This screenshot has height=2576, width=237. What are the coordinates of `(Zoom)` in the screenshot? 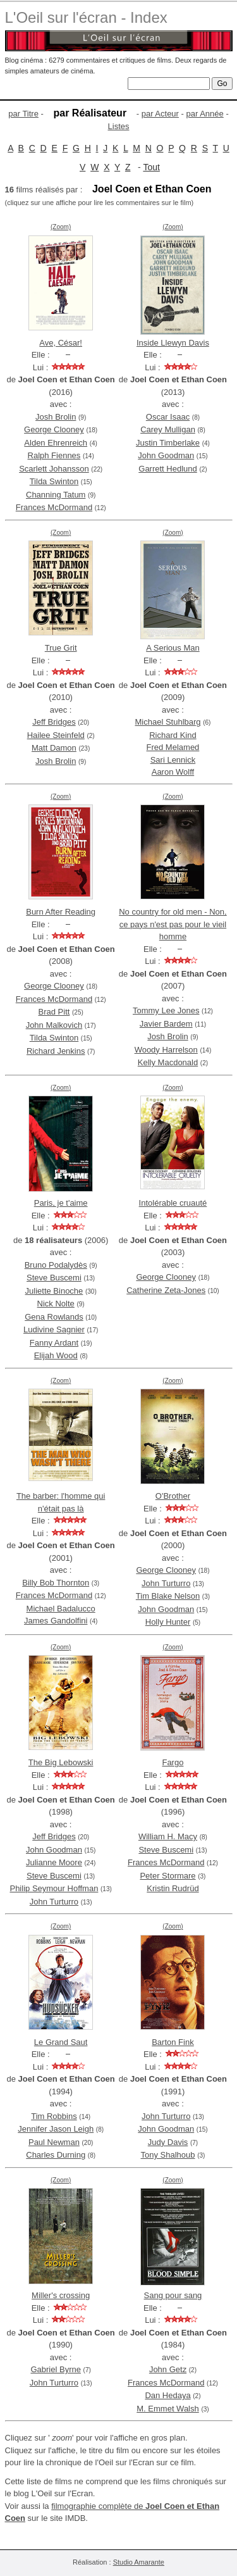 It's located at (61, 226).